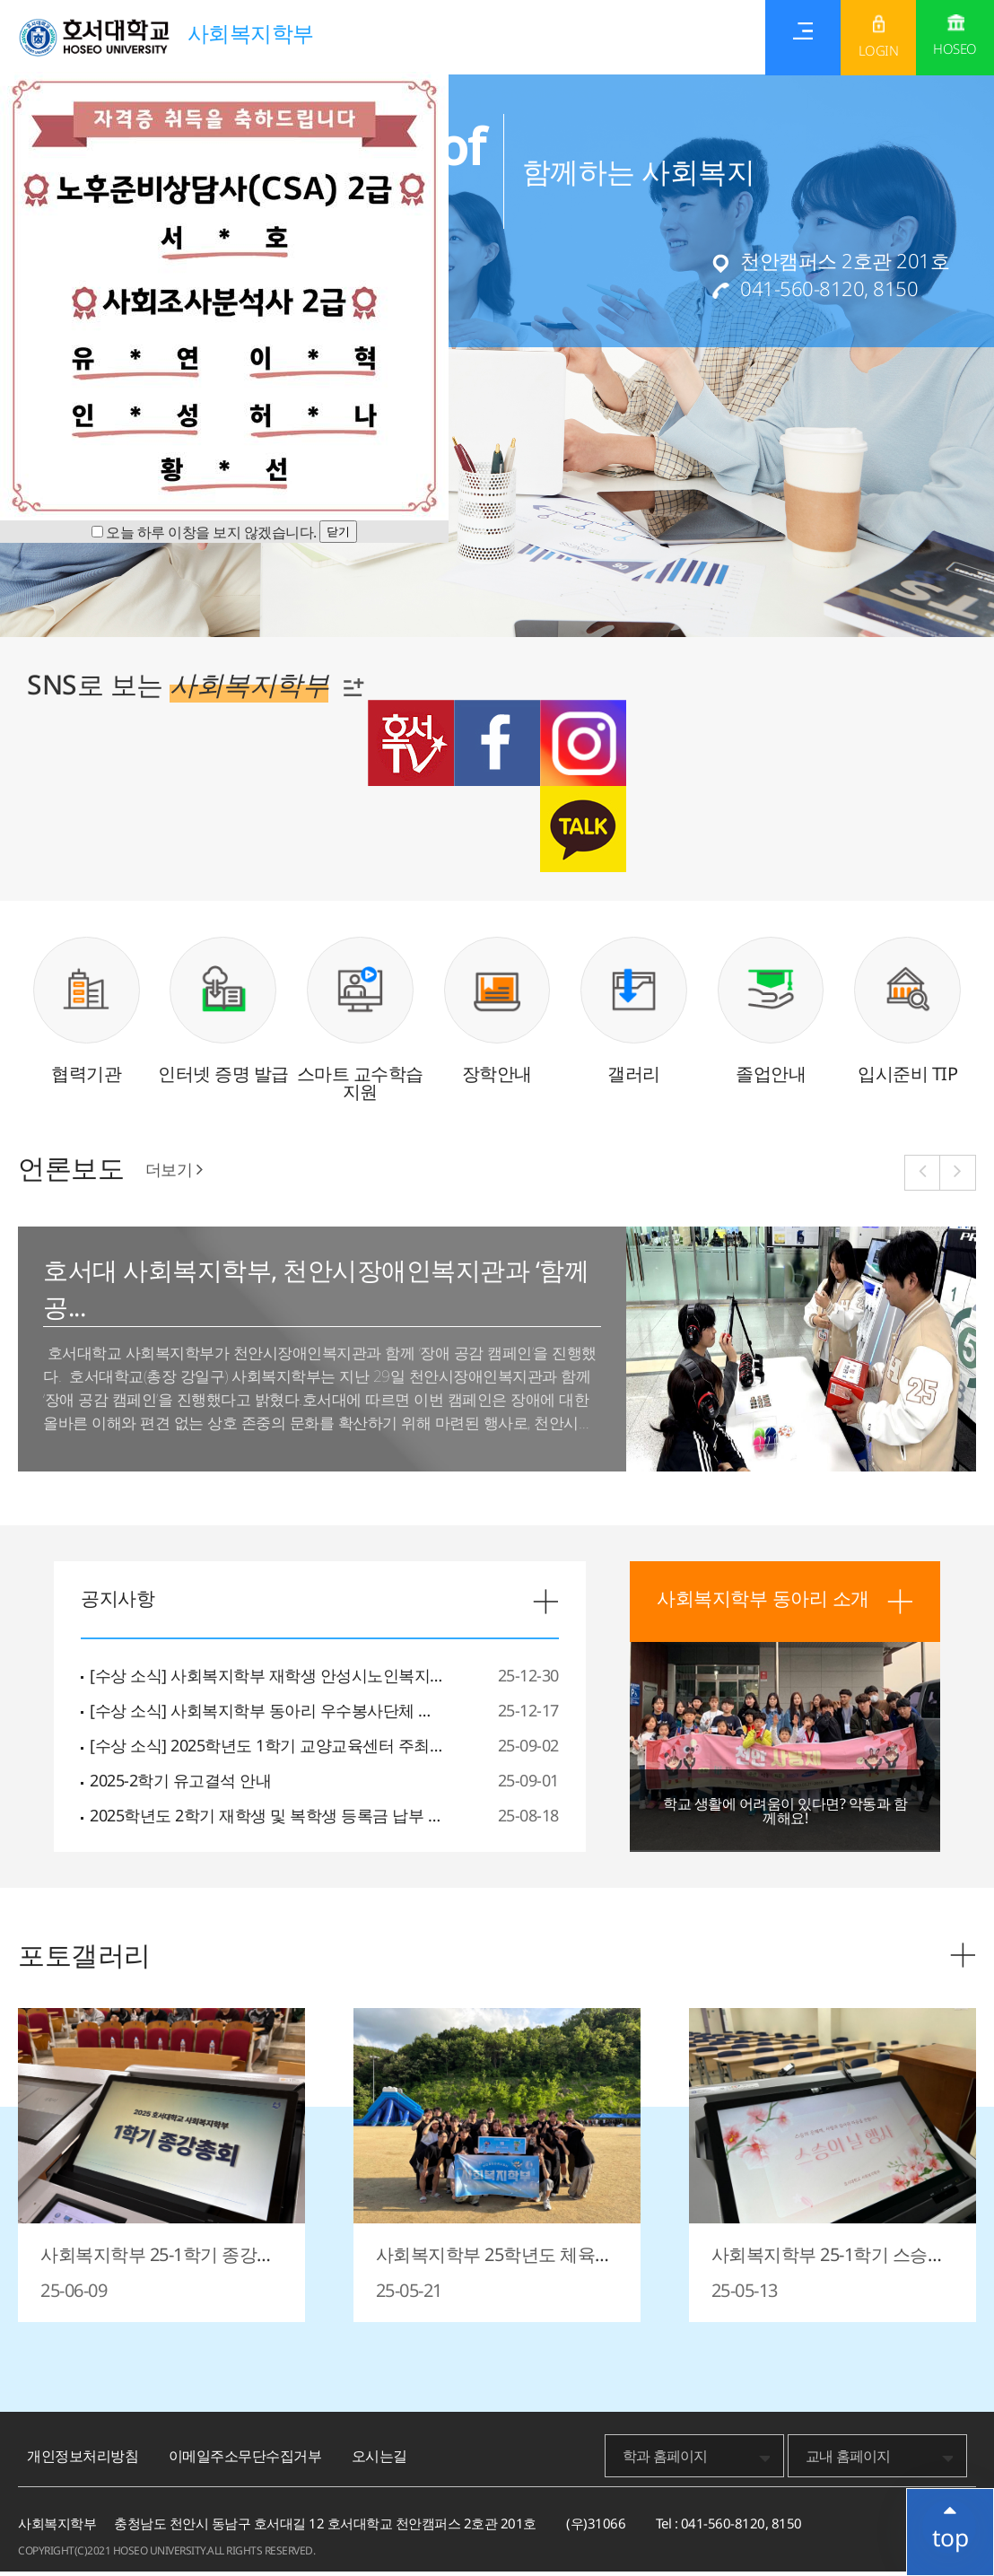  What do you see at coordinates (907, 1078) in the screenshot?
I see `입시준비 TIP` at bounding box center [907, 1078].